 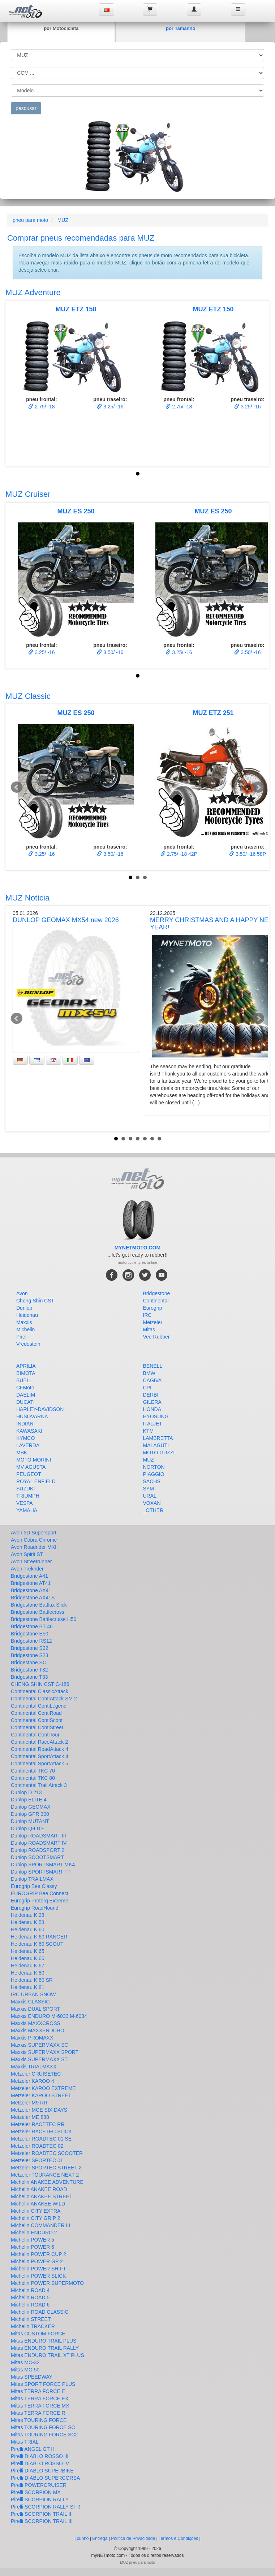 What do you see at coordinates (30, 2002) in the screenshot?
I see `Maxxis CLASSIC` at bounding box center [30, 2002].